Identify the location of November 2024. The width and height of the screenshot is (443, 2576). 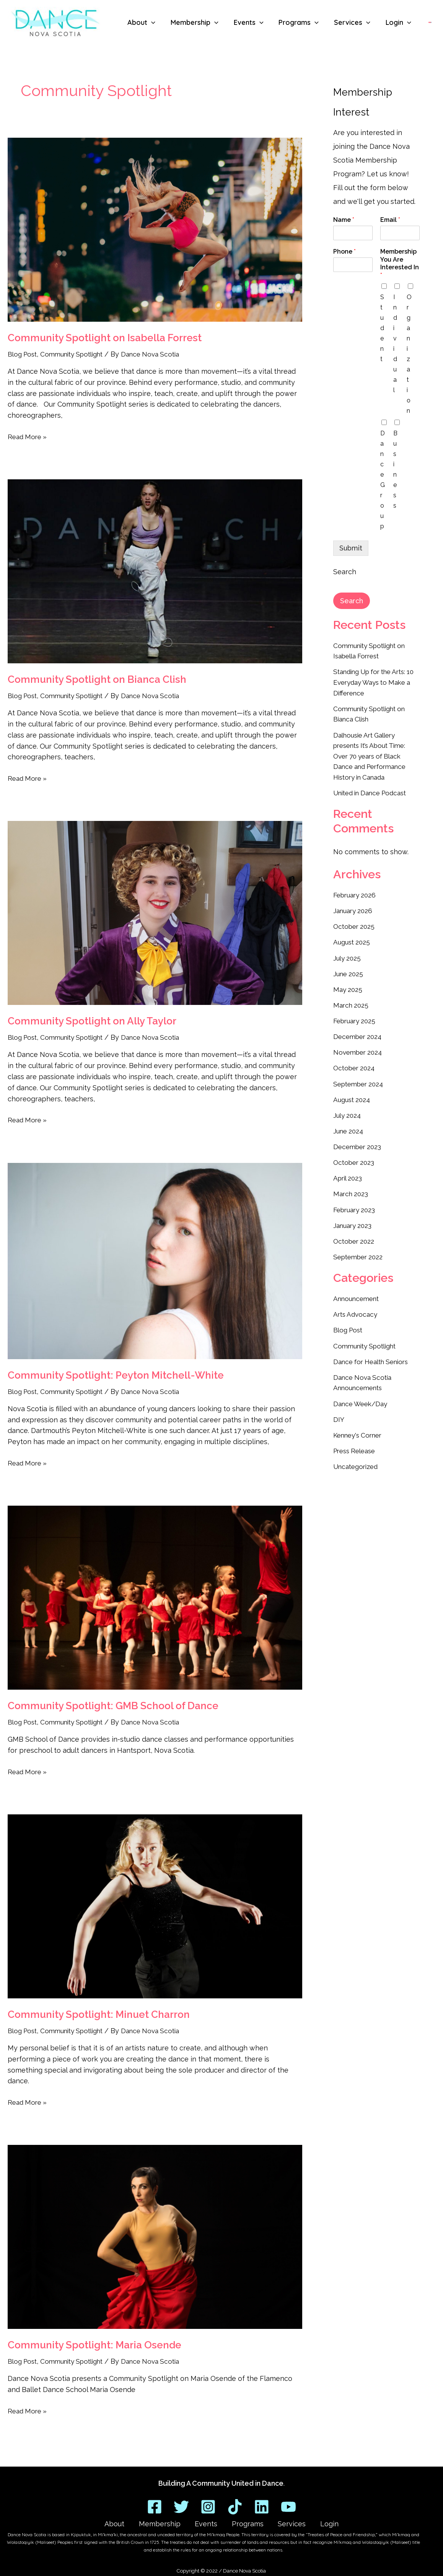
(359, 1047).